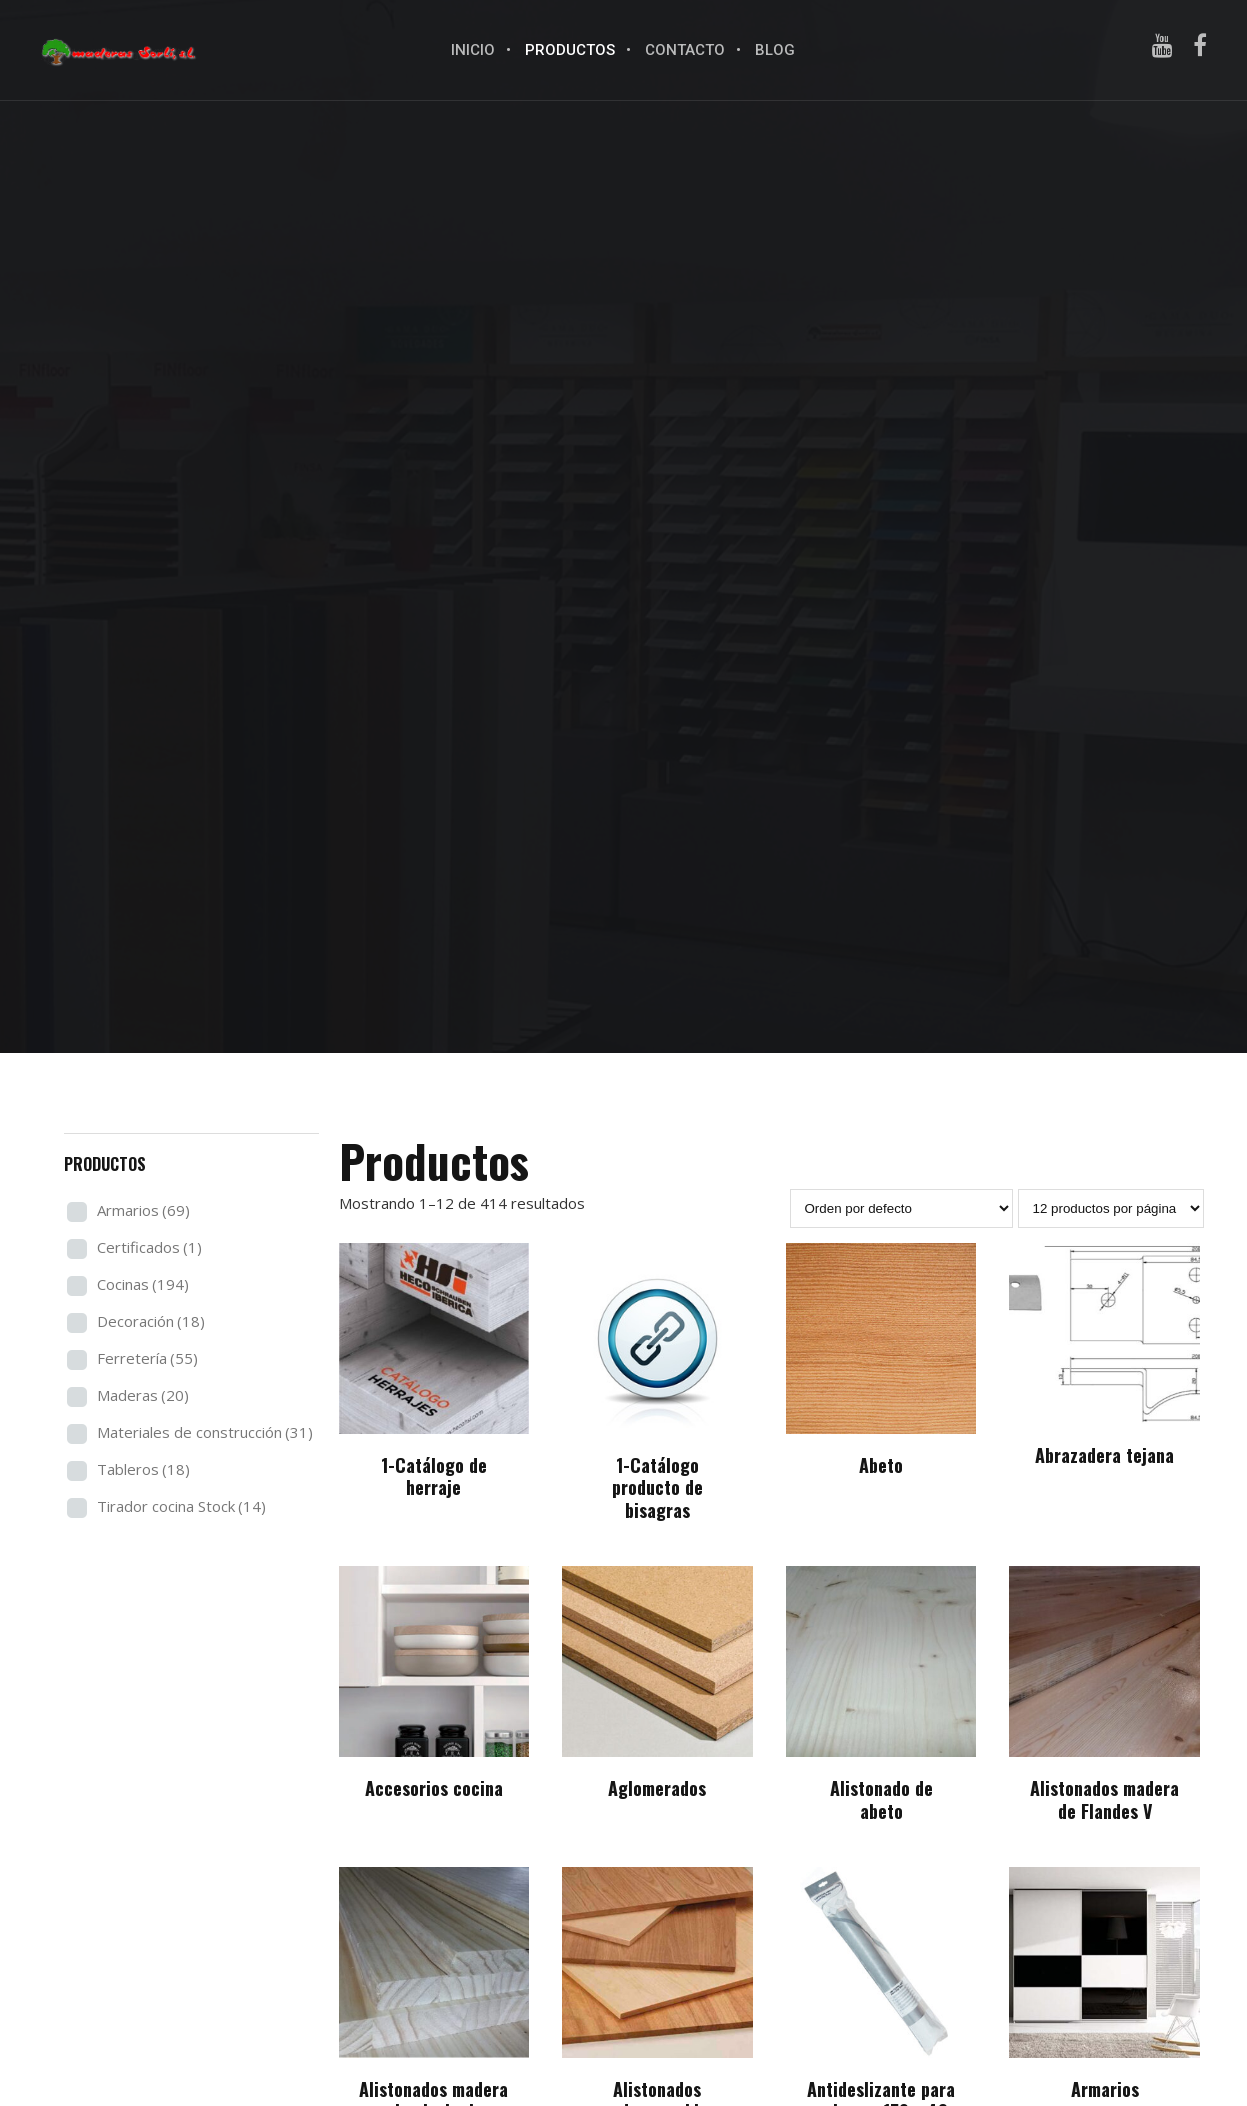  Describe the element at coordinates (181, 1506) in the screenshot. I see `Tirador cocina Stock` at that location.